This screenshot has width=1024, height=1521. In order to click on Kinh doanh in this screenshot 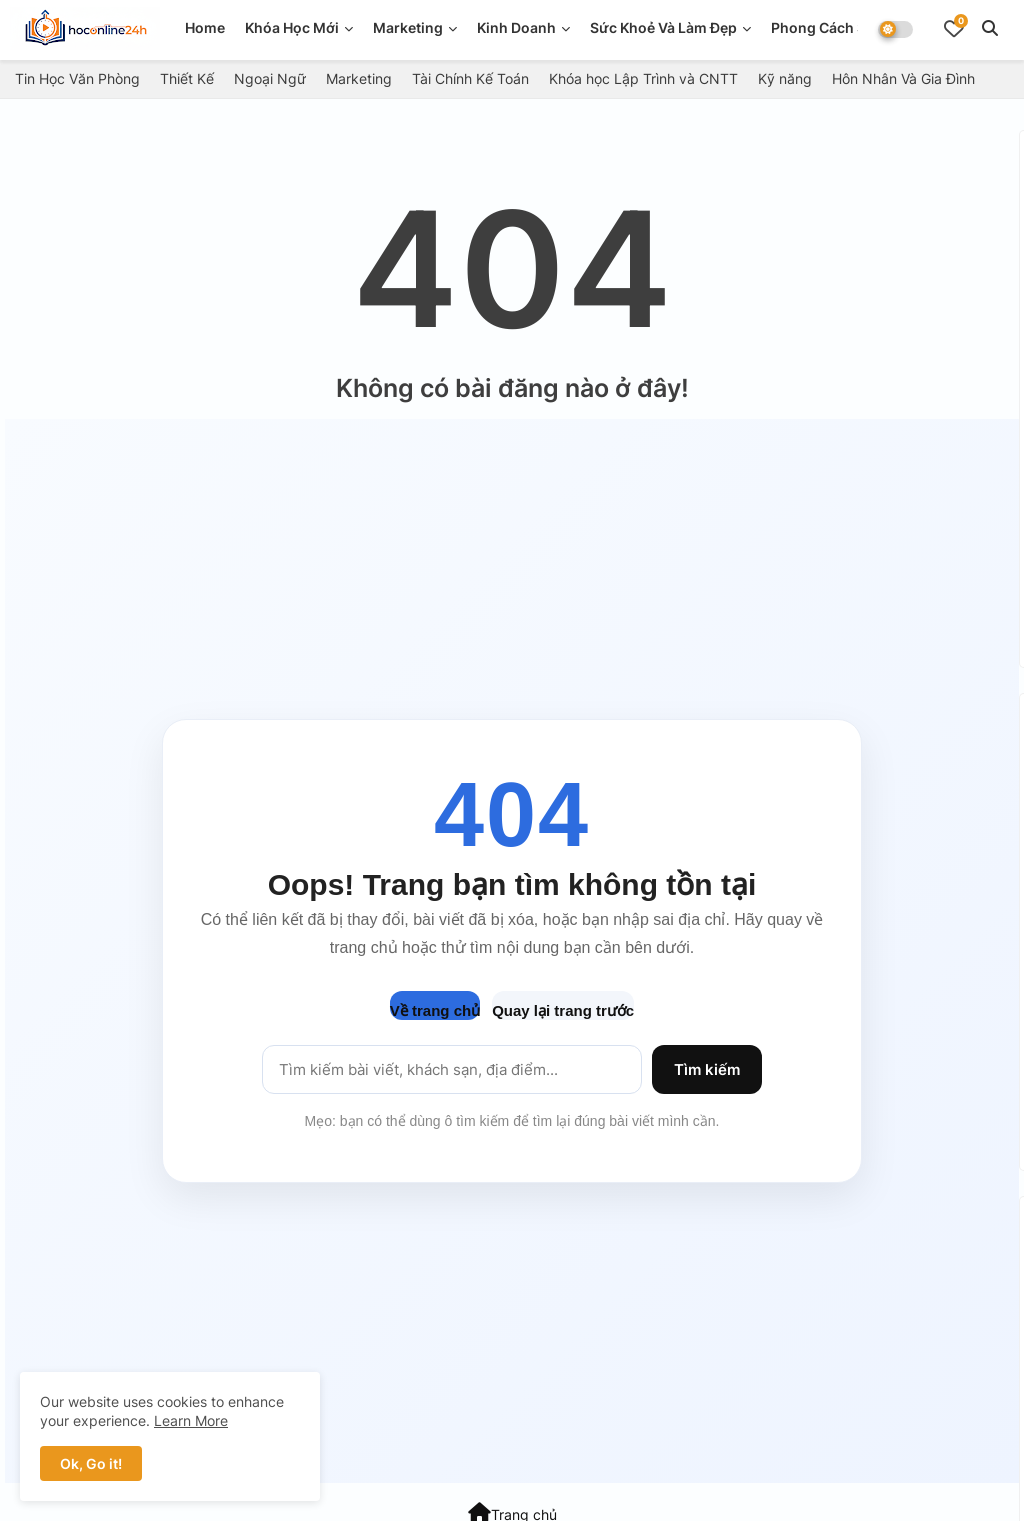, I will do `click(516, 27)`.